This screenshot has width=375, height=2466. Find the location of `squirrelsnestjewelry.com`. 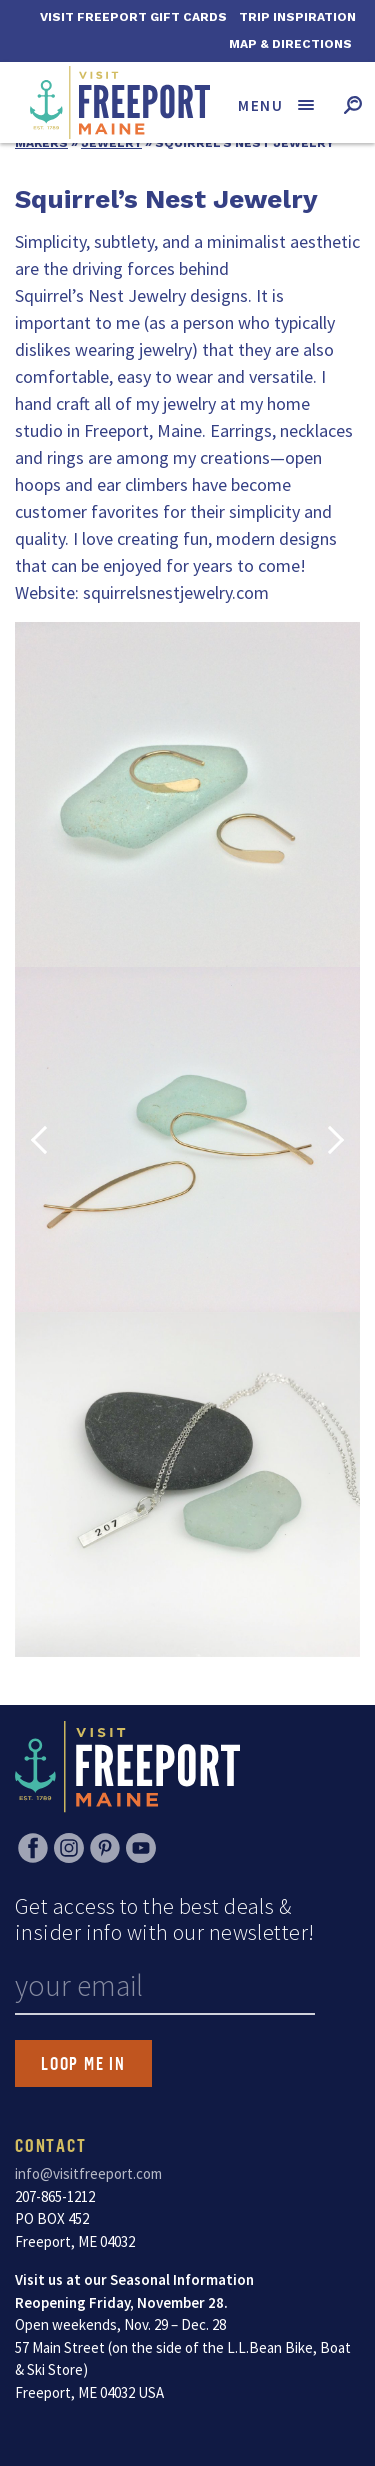

squirrelsnestjewelry.com is located at coordinates (176, 592).